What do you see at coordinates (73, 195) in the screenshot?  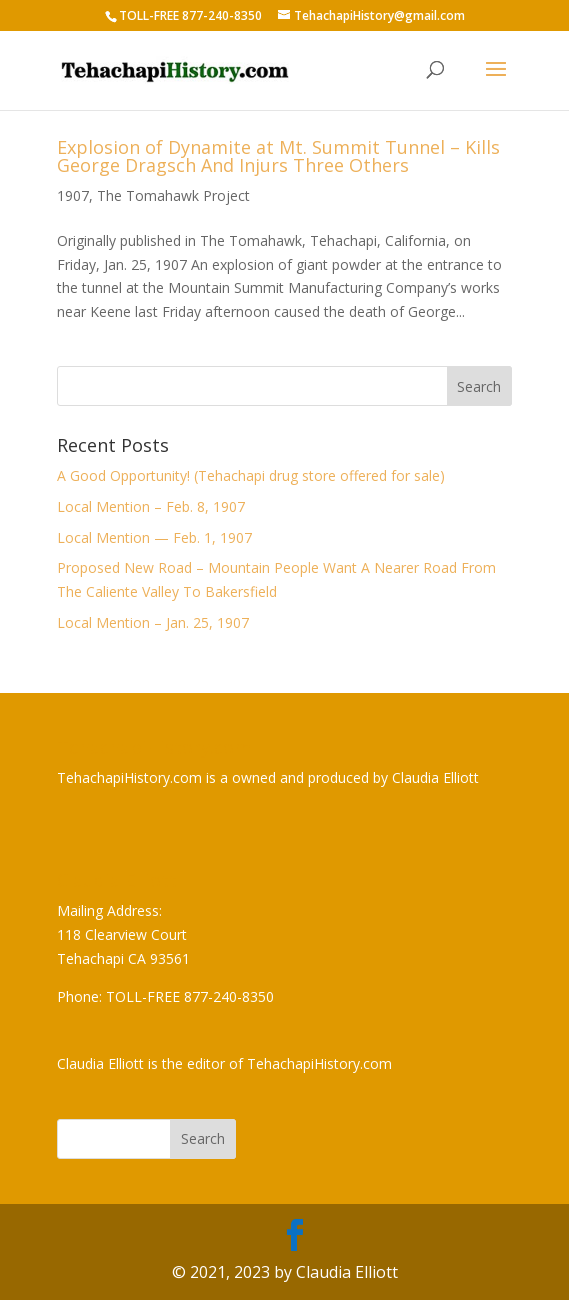 I see `1907` at bounding box center [73, 195].